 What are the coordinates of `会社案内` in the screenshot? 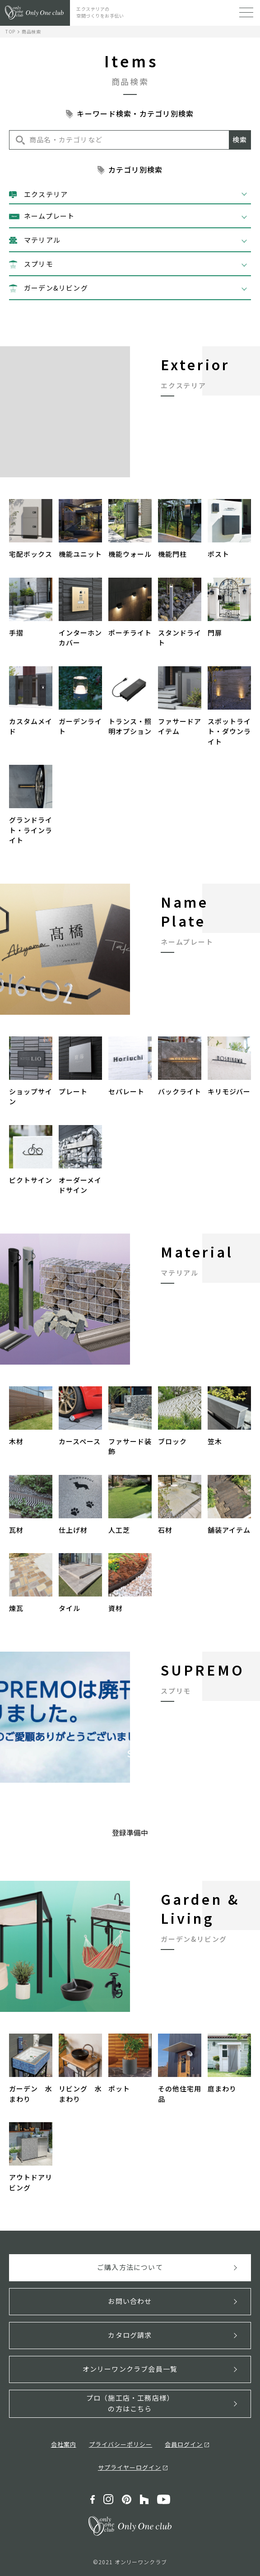 It's located at (63, 2444).